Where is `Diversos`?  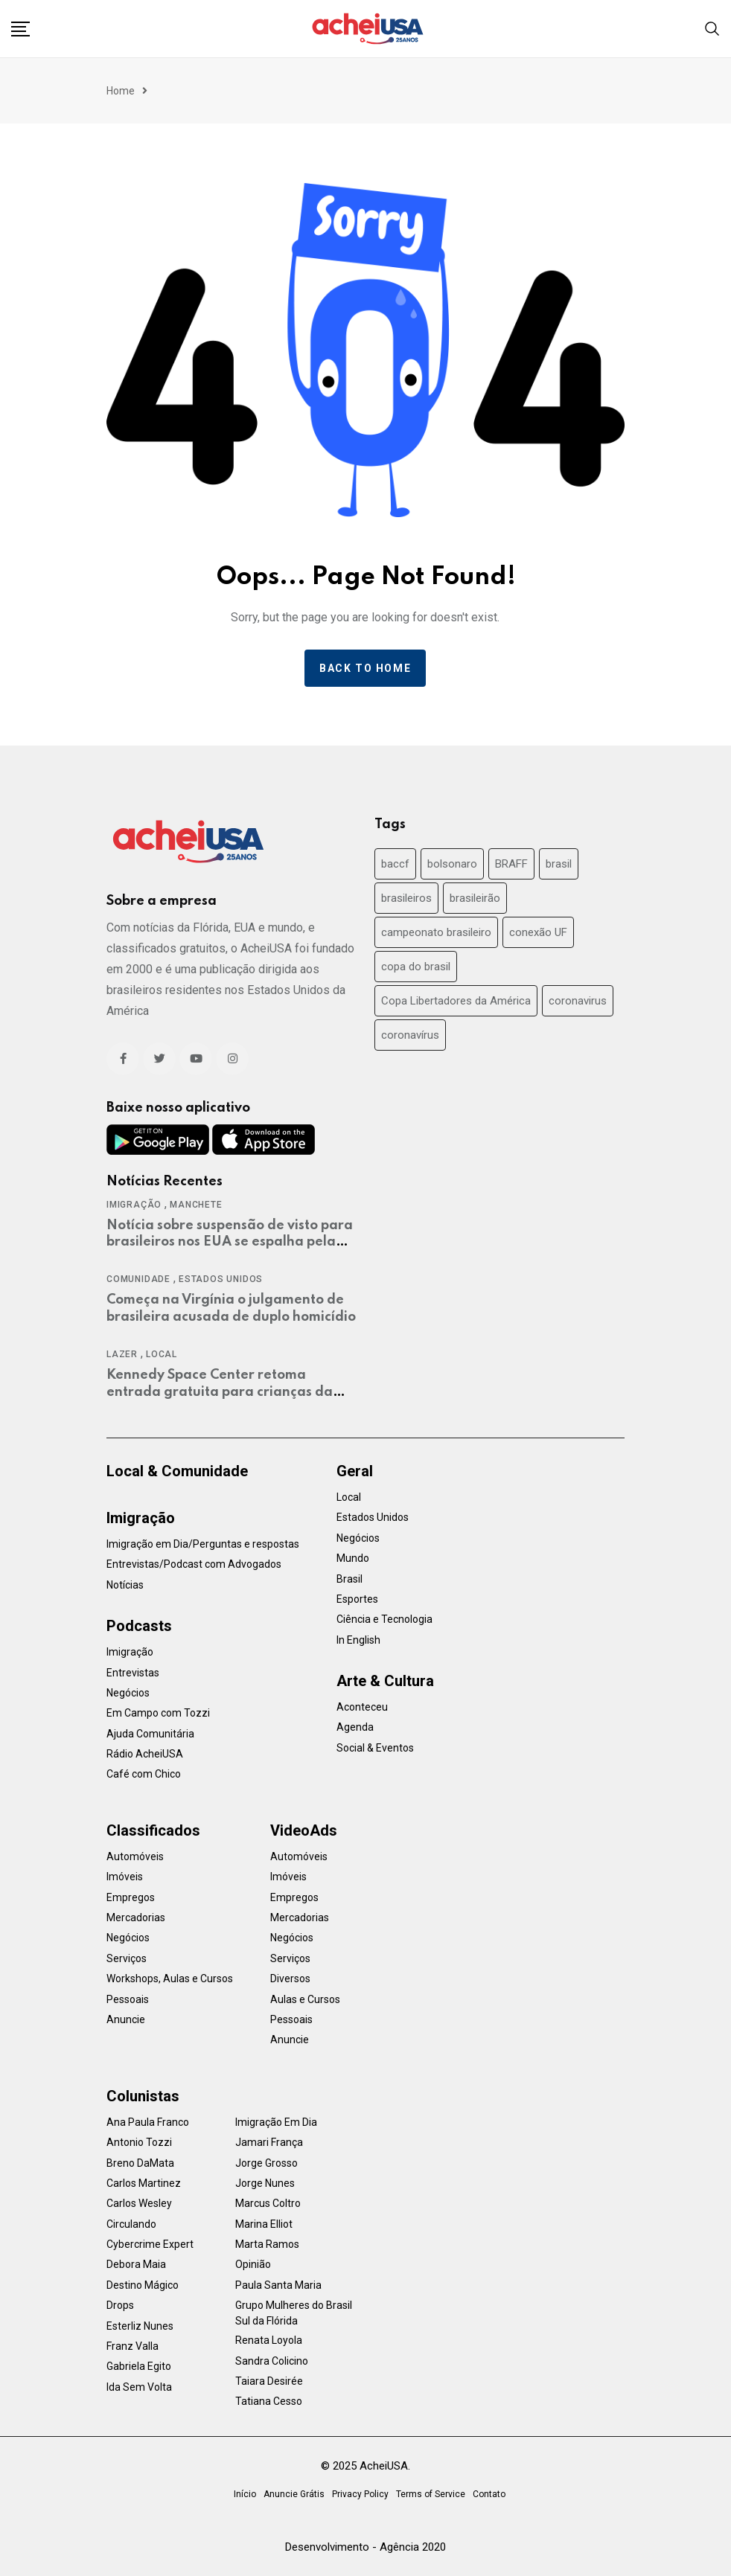
Diversos is located at coordinates (290, 1978).